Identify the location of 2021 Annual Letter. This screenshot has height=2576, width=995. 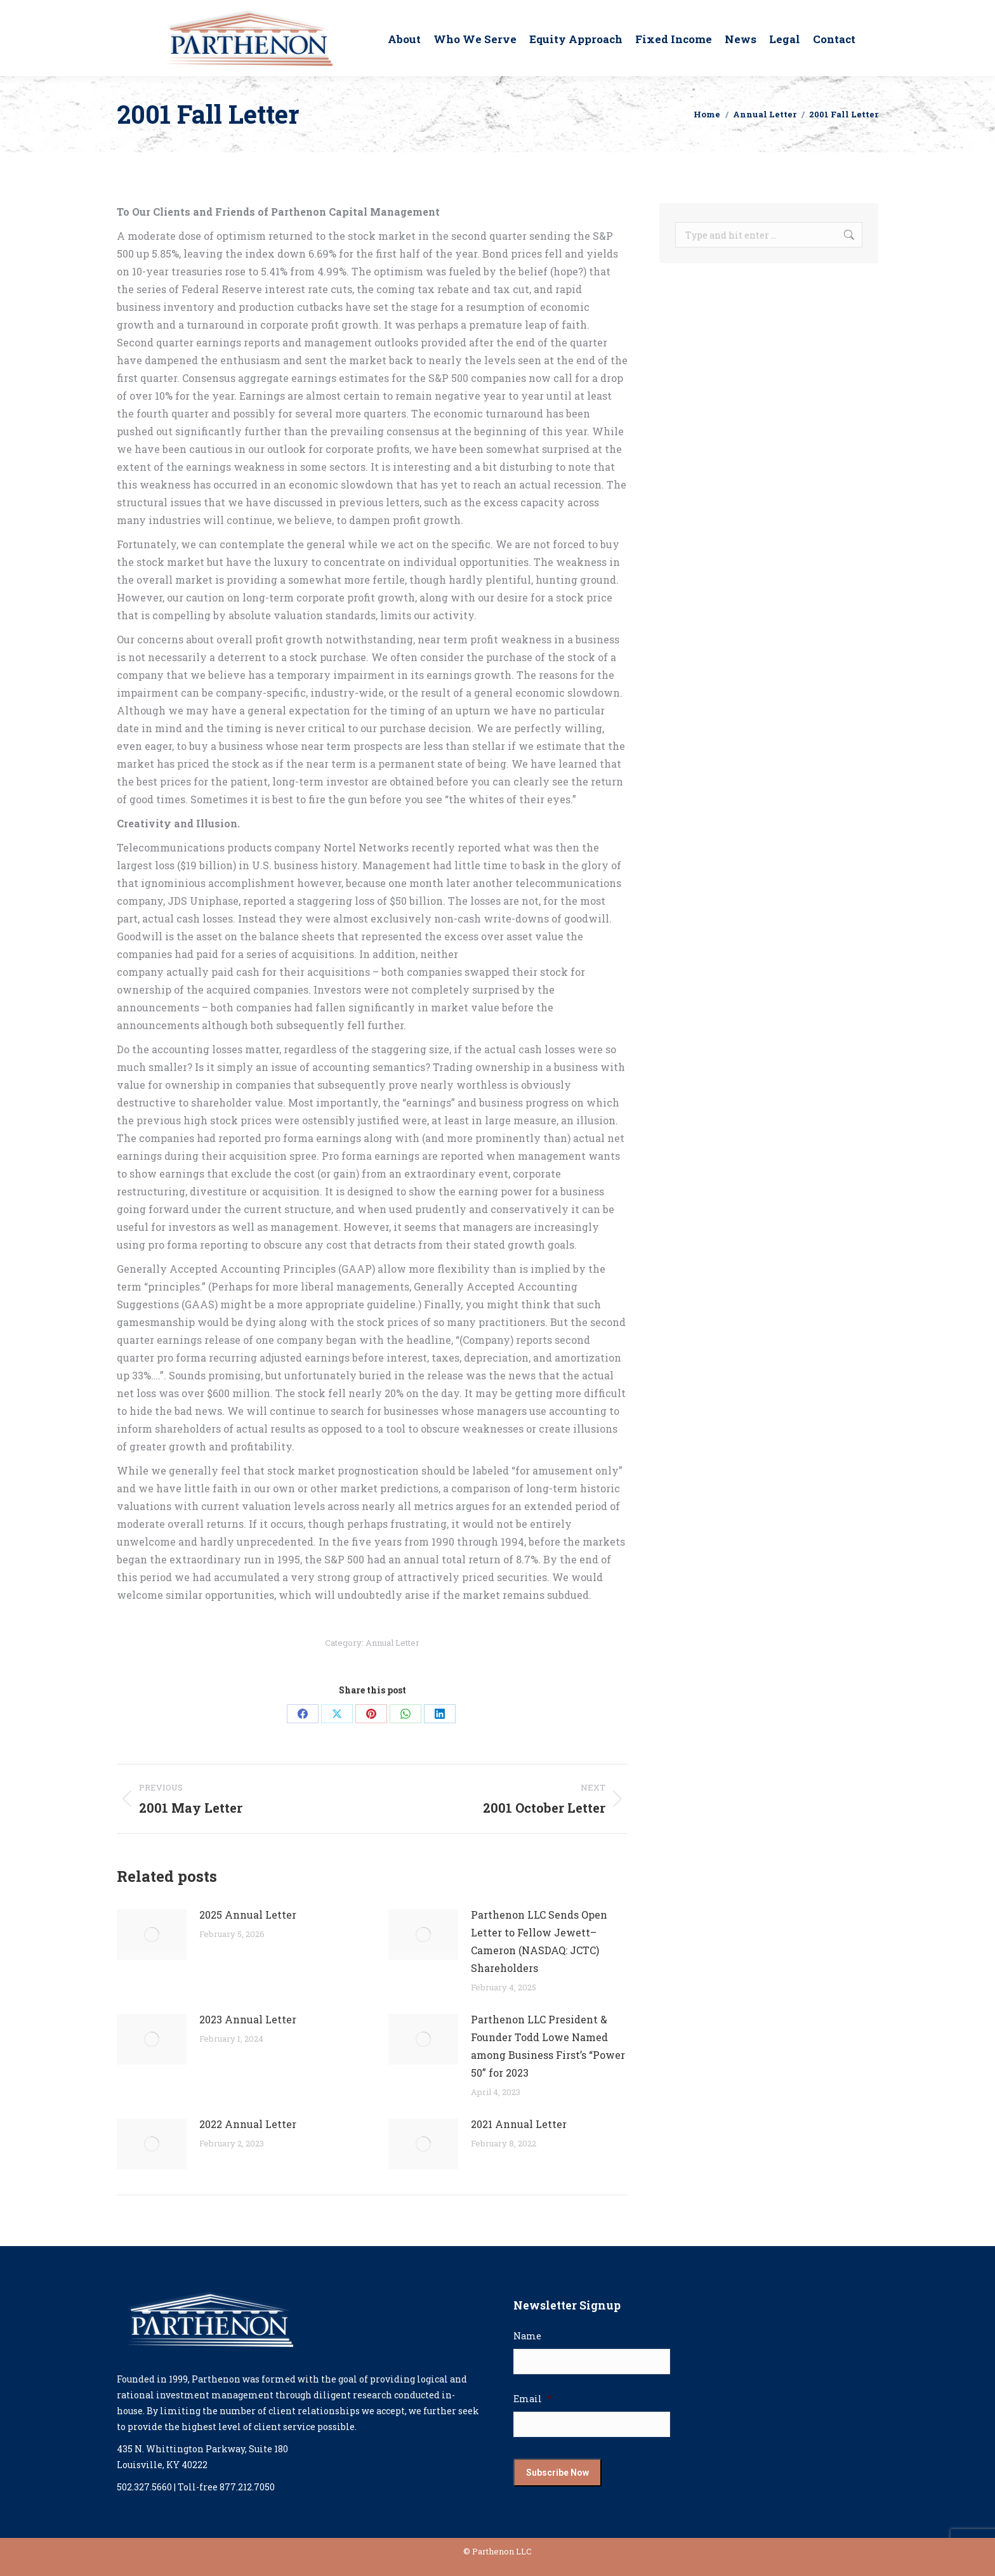
(519, 2124).